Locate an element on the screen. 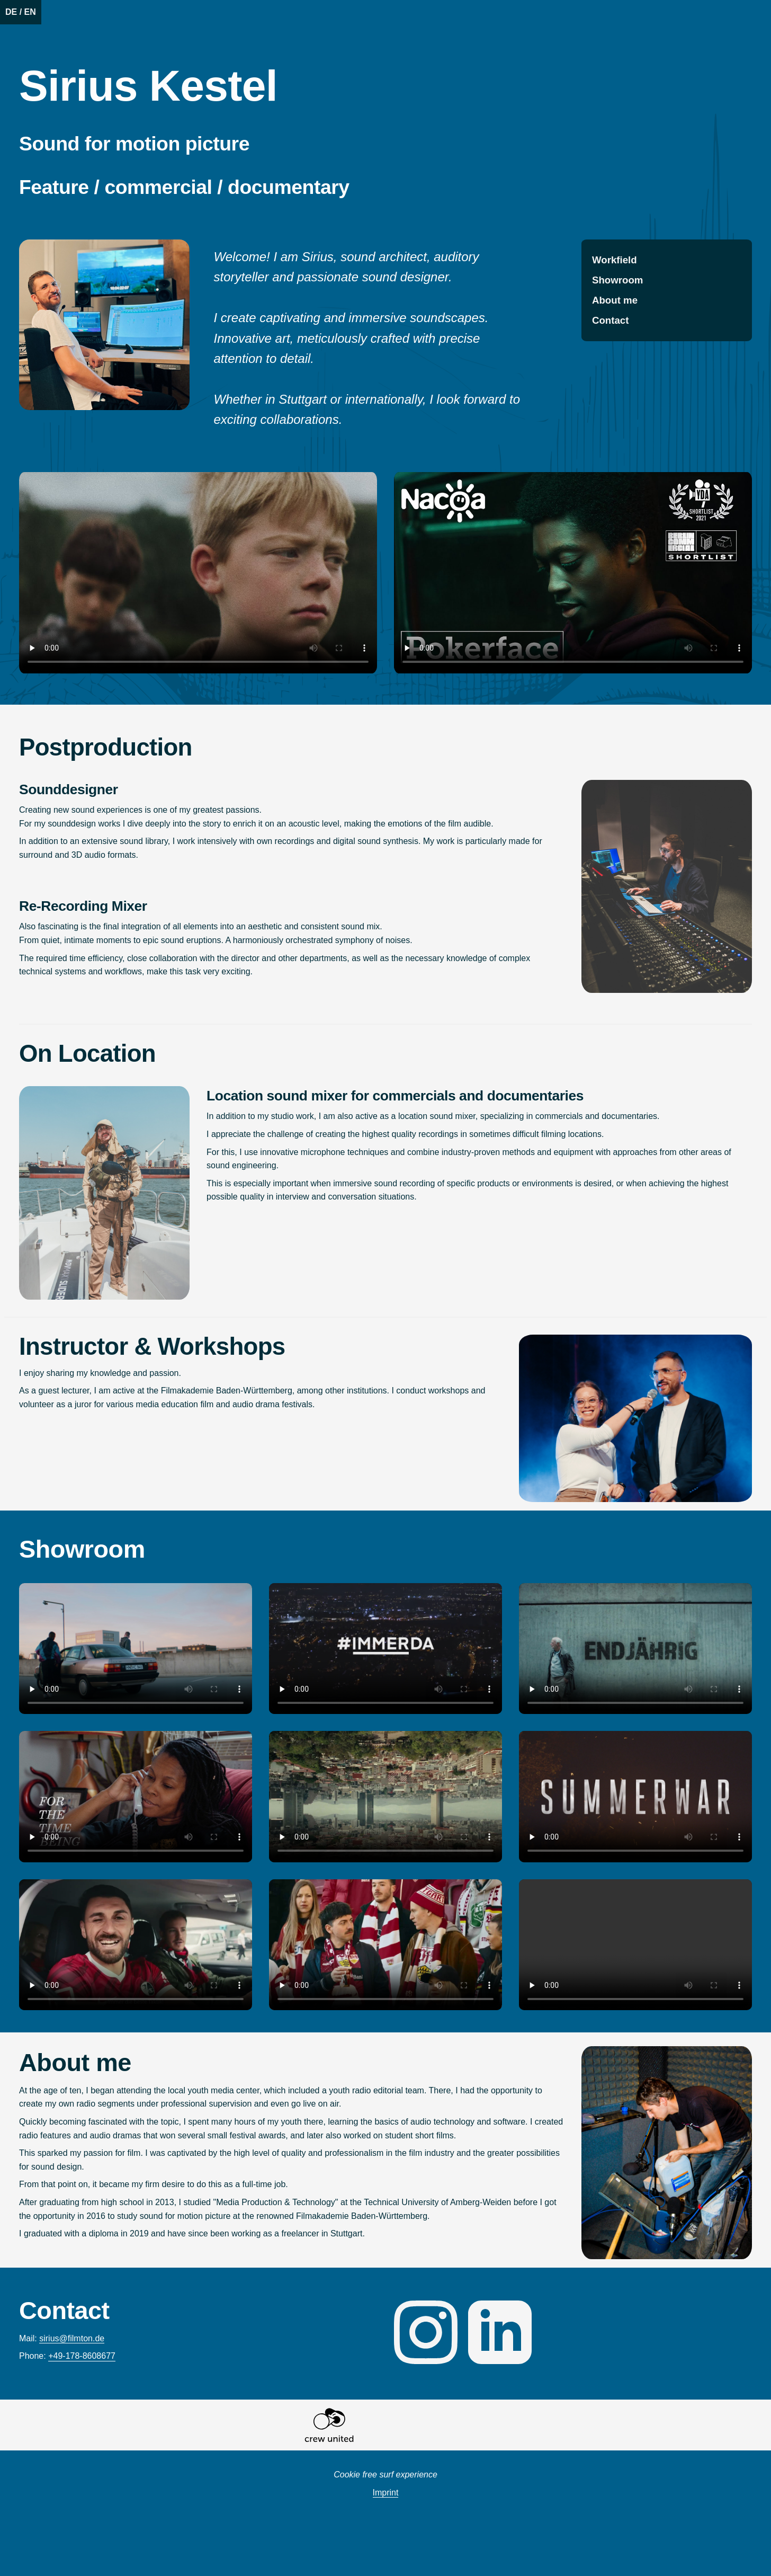 This screenshot has width=771, height=2576. Contact is located at coordinates (610, 320).